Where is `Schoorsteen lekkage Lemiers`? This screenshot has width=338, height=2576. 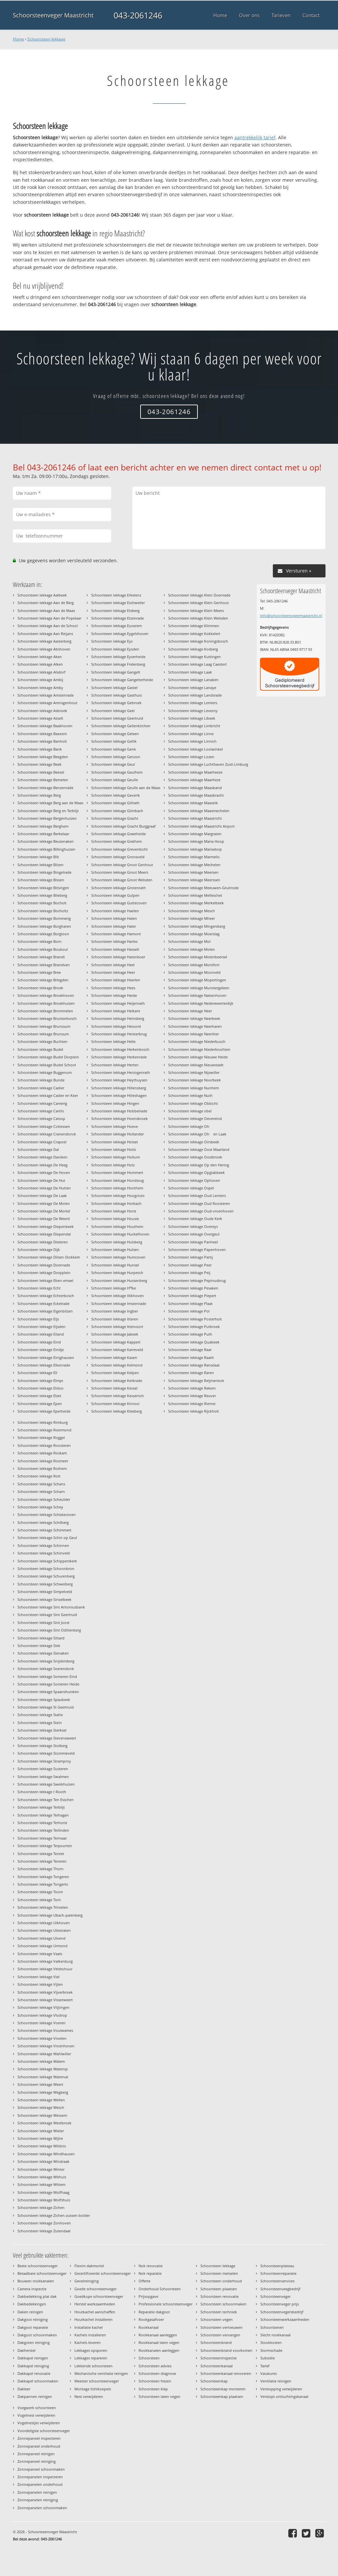 Schoorsteen lekkage Lemiers is located at coordinates (192, 702).